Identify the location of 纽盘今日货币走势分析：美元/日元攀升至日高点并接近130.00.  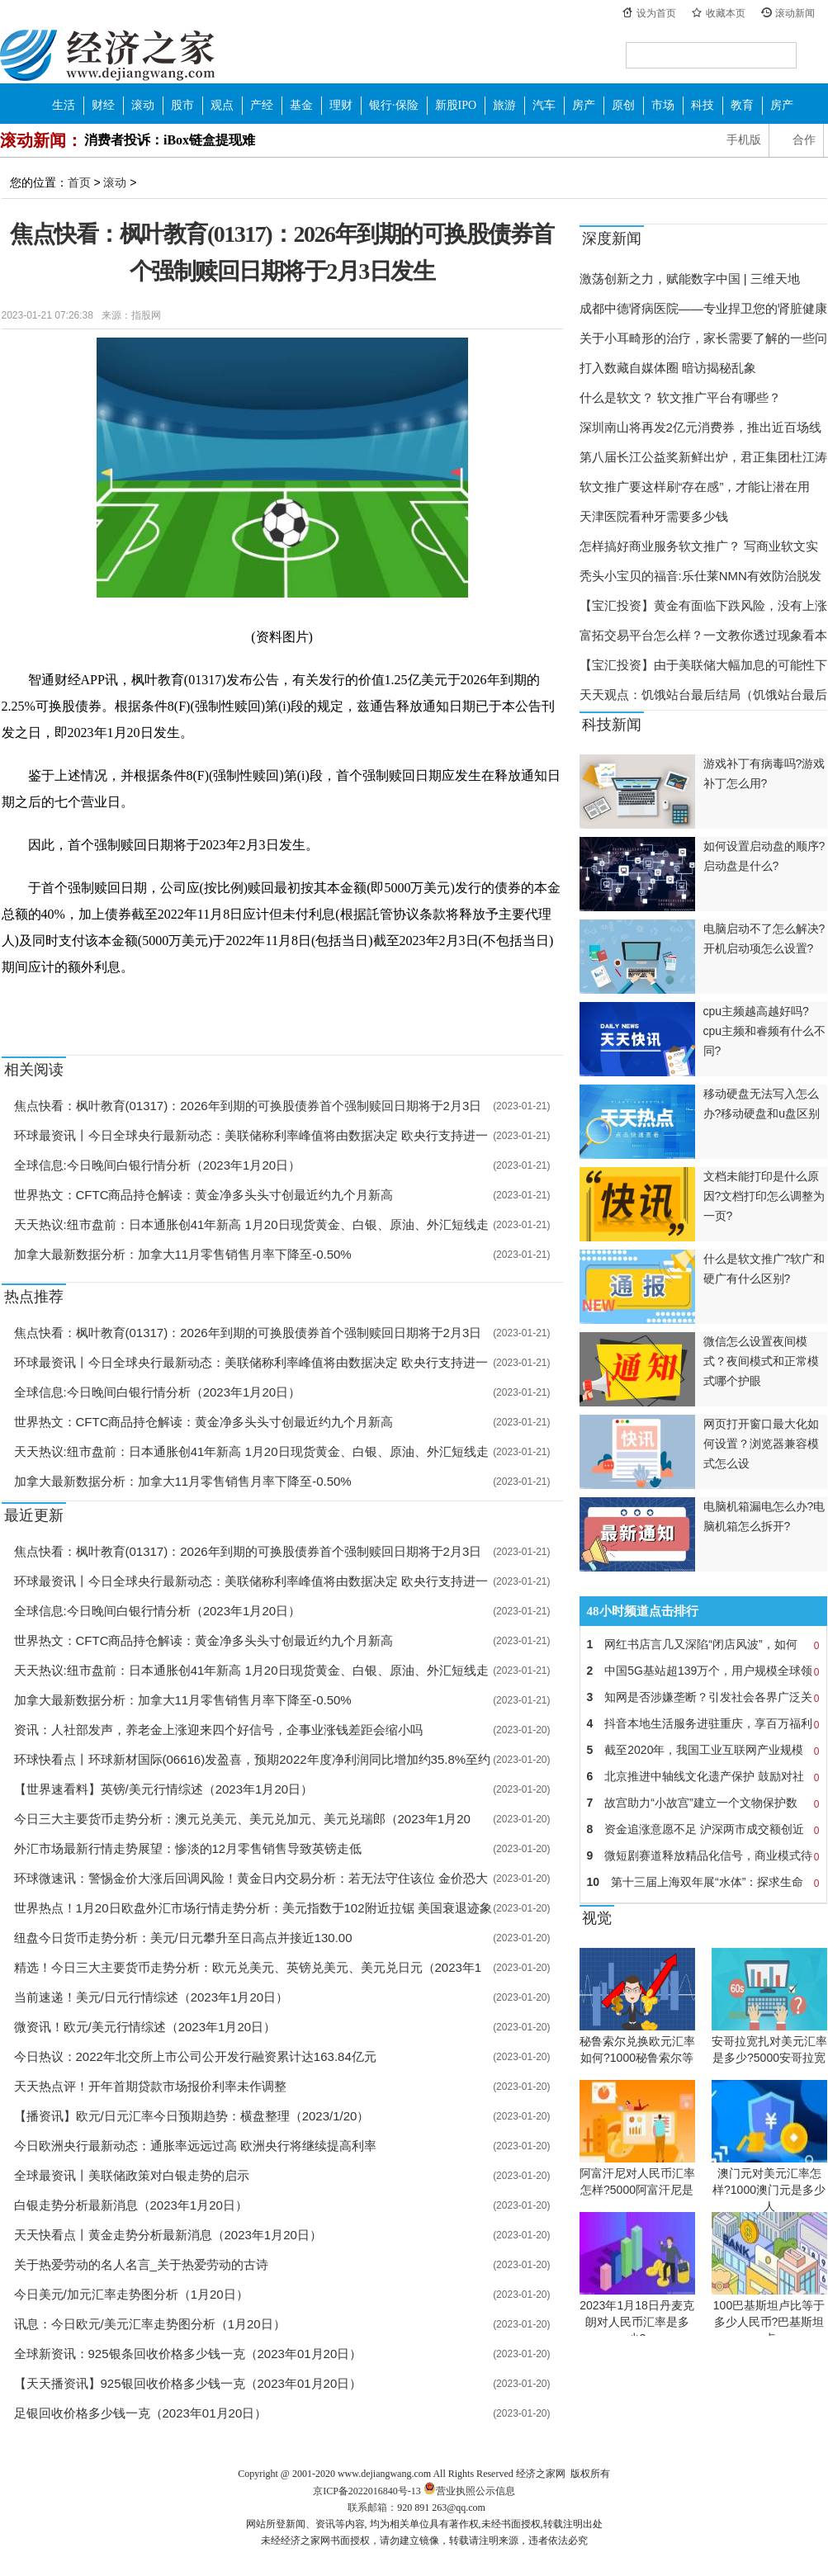
(183, 1938).